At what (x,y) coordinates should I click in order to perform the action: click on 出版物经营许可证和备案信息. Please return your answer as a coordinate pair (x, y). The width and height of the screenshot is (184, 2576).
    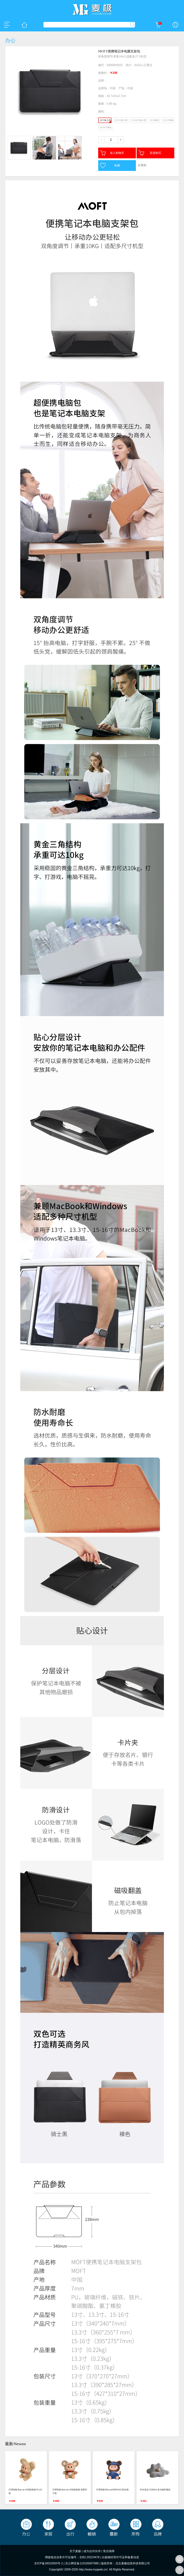
    Looking at the image, I should click on (120, 2557).